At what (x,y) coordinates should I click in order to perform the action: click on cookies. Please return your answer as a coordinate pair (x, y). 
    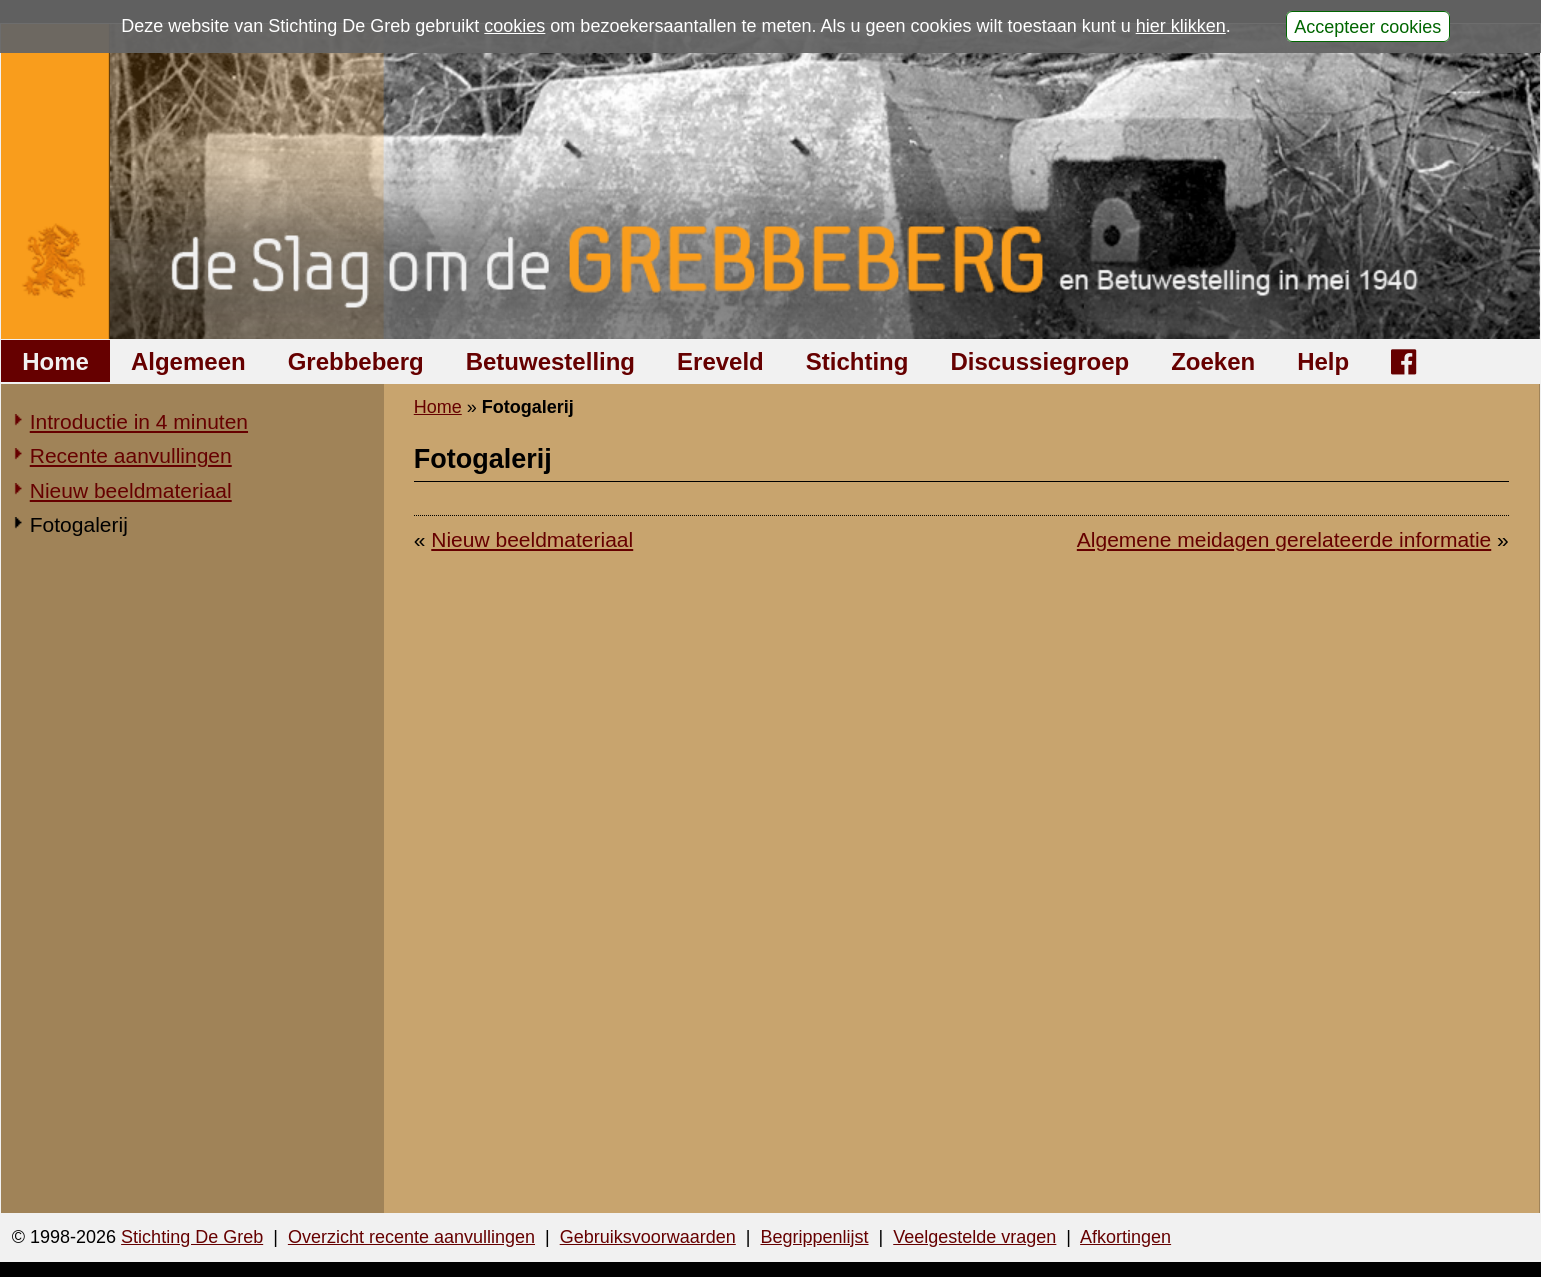
    Looking at the image, I should click on (514, 26).